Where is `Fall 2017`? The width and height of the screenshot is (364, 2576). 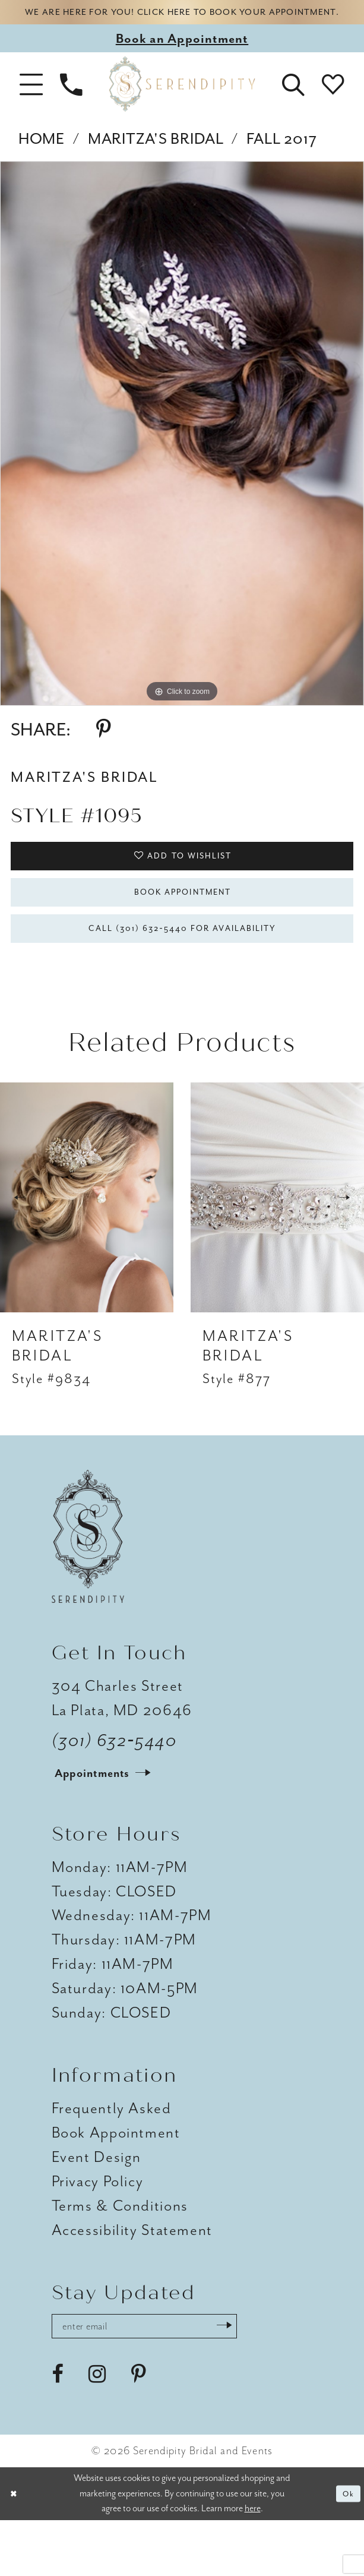
Fall 2017 is located at coordinates (281, 160).